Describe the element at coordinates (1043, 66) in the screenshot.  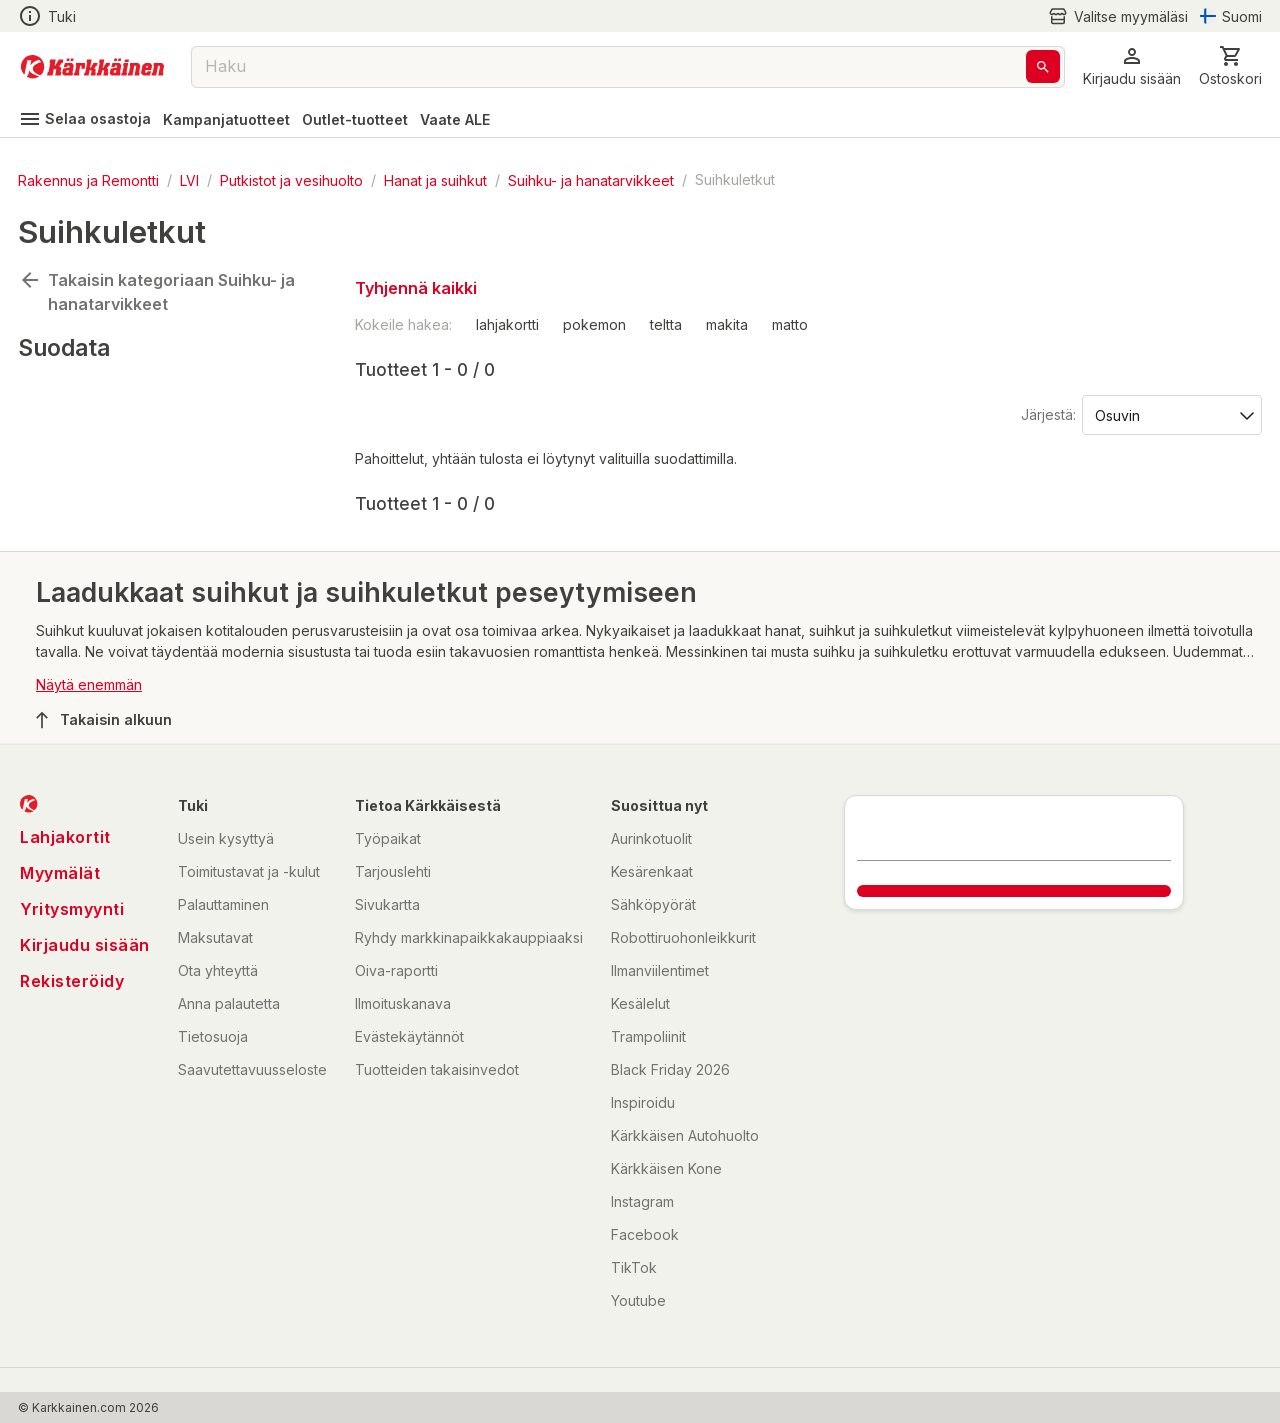
I see `[Haku]` at that location.